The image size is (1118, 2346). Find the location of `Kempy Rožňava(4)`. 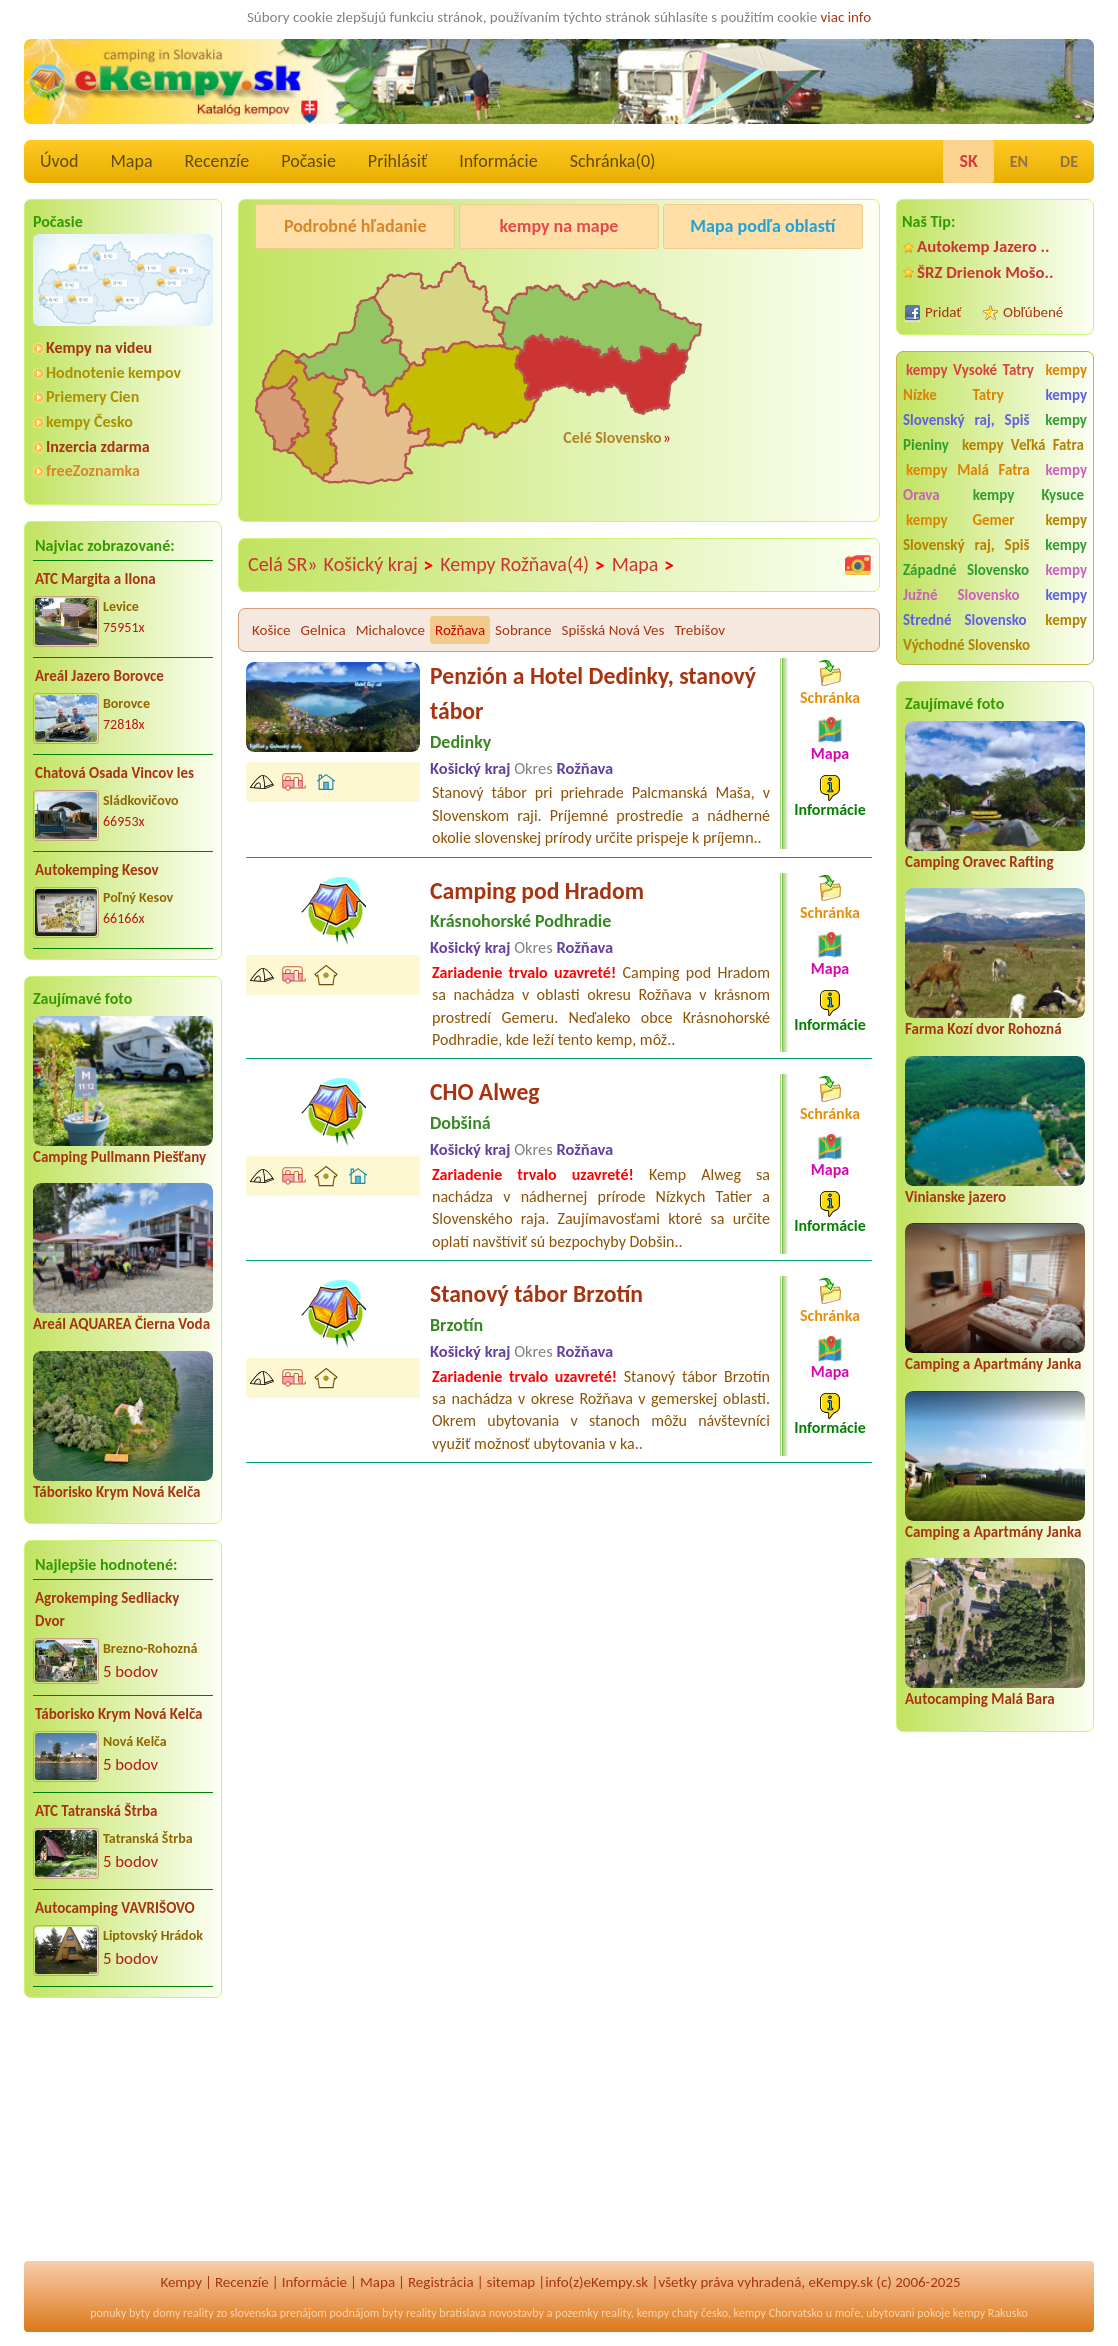

Kempy Rožňava(4) is located at coordinates (522, 565).